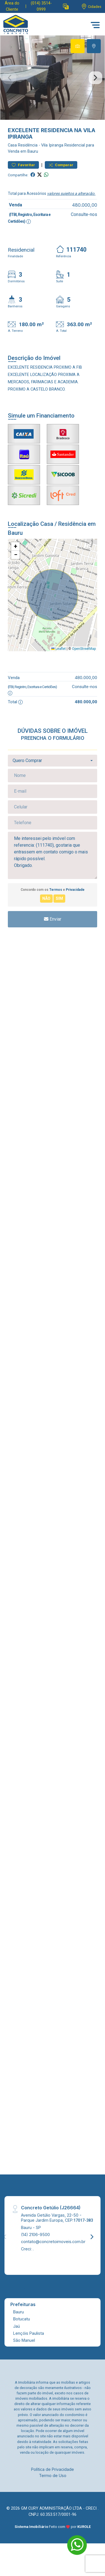  Describe the element at coordinates (57, 2217) in the screenshot. I see `Avenida Getúlio Vargas, 22-50 - Parque Jardim Europa, CEP:` at that location.